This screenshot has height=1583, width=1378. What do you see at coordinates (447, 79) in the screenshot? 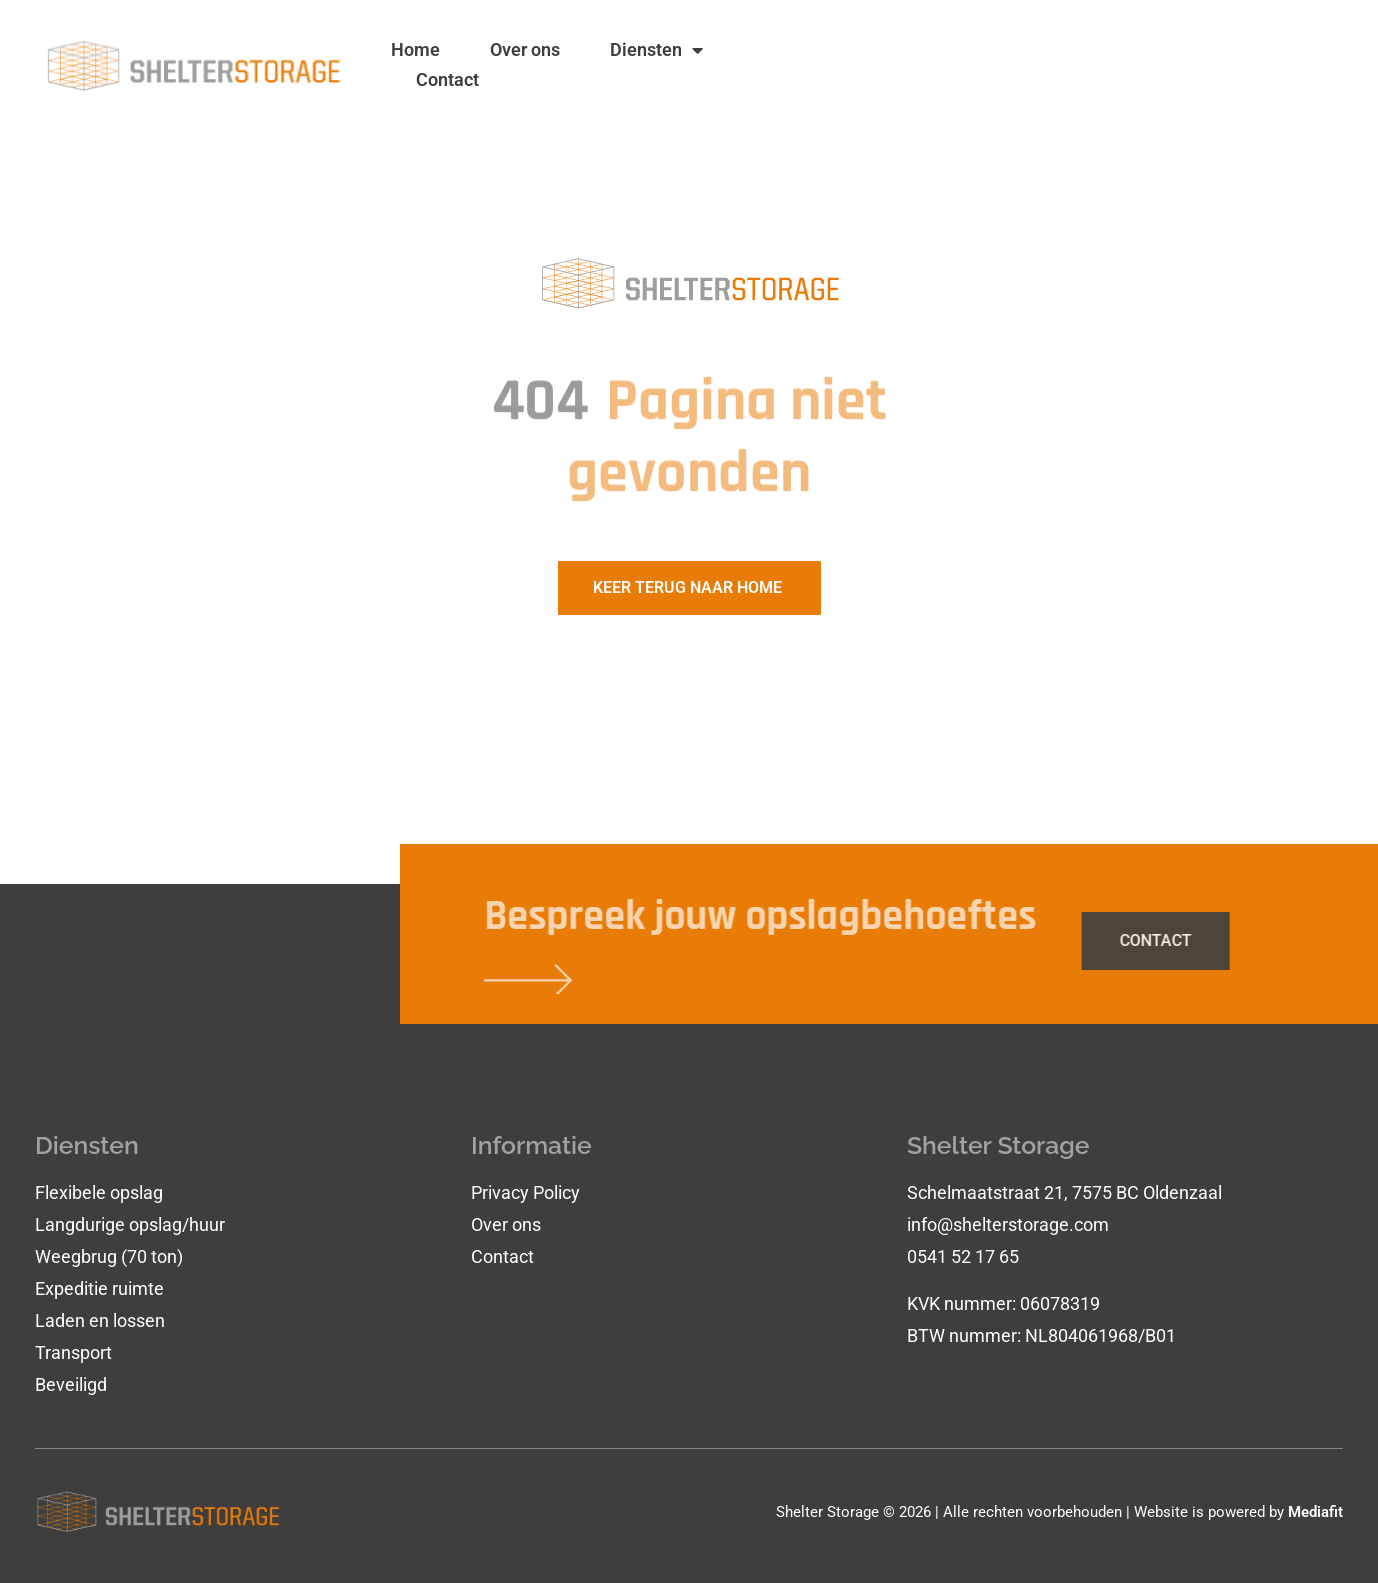
I see `Contact` at bounding box center [447, 79].